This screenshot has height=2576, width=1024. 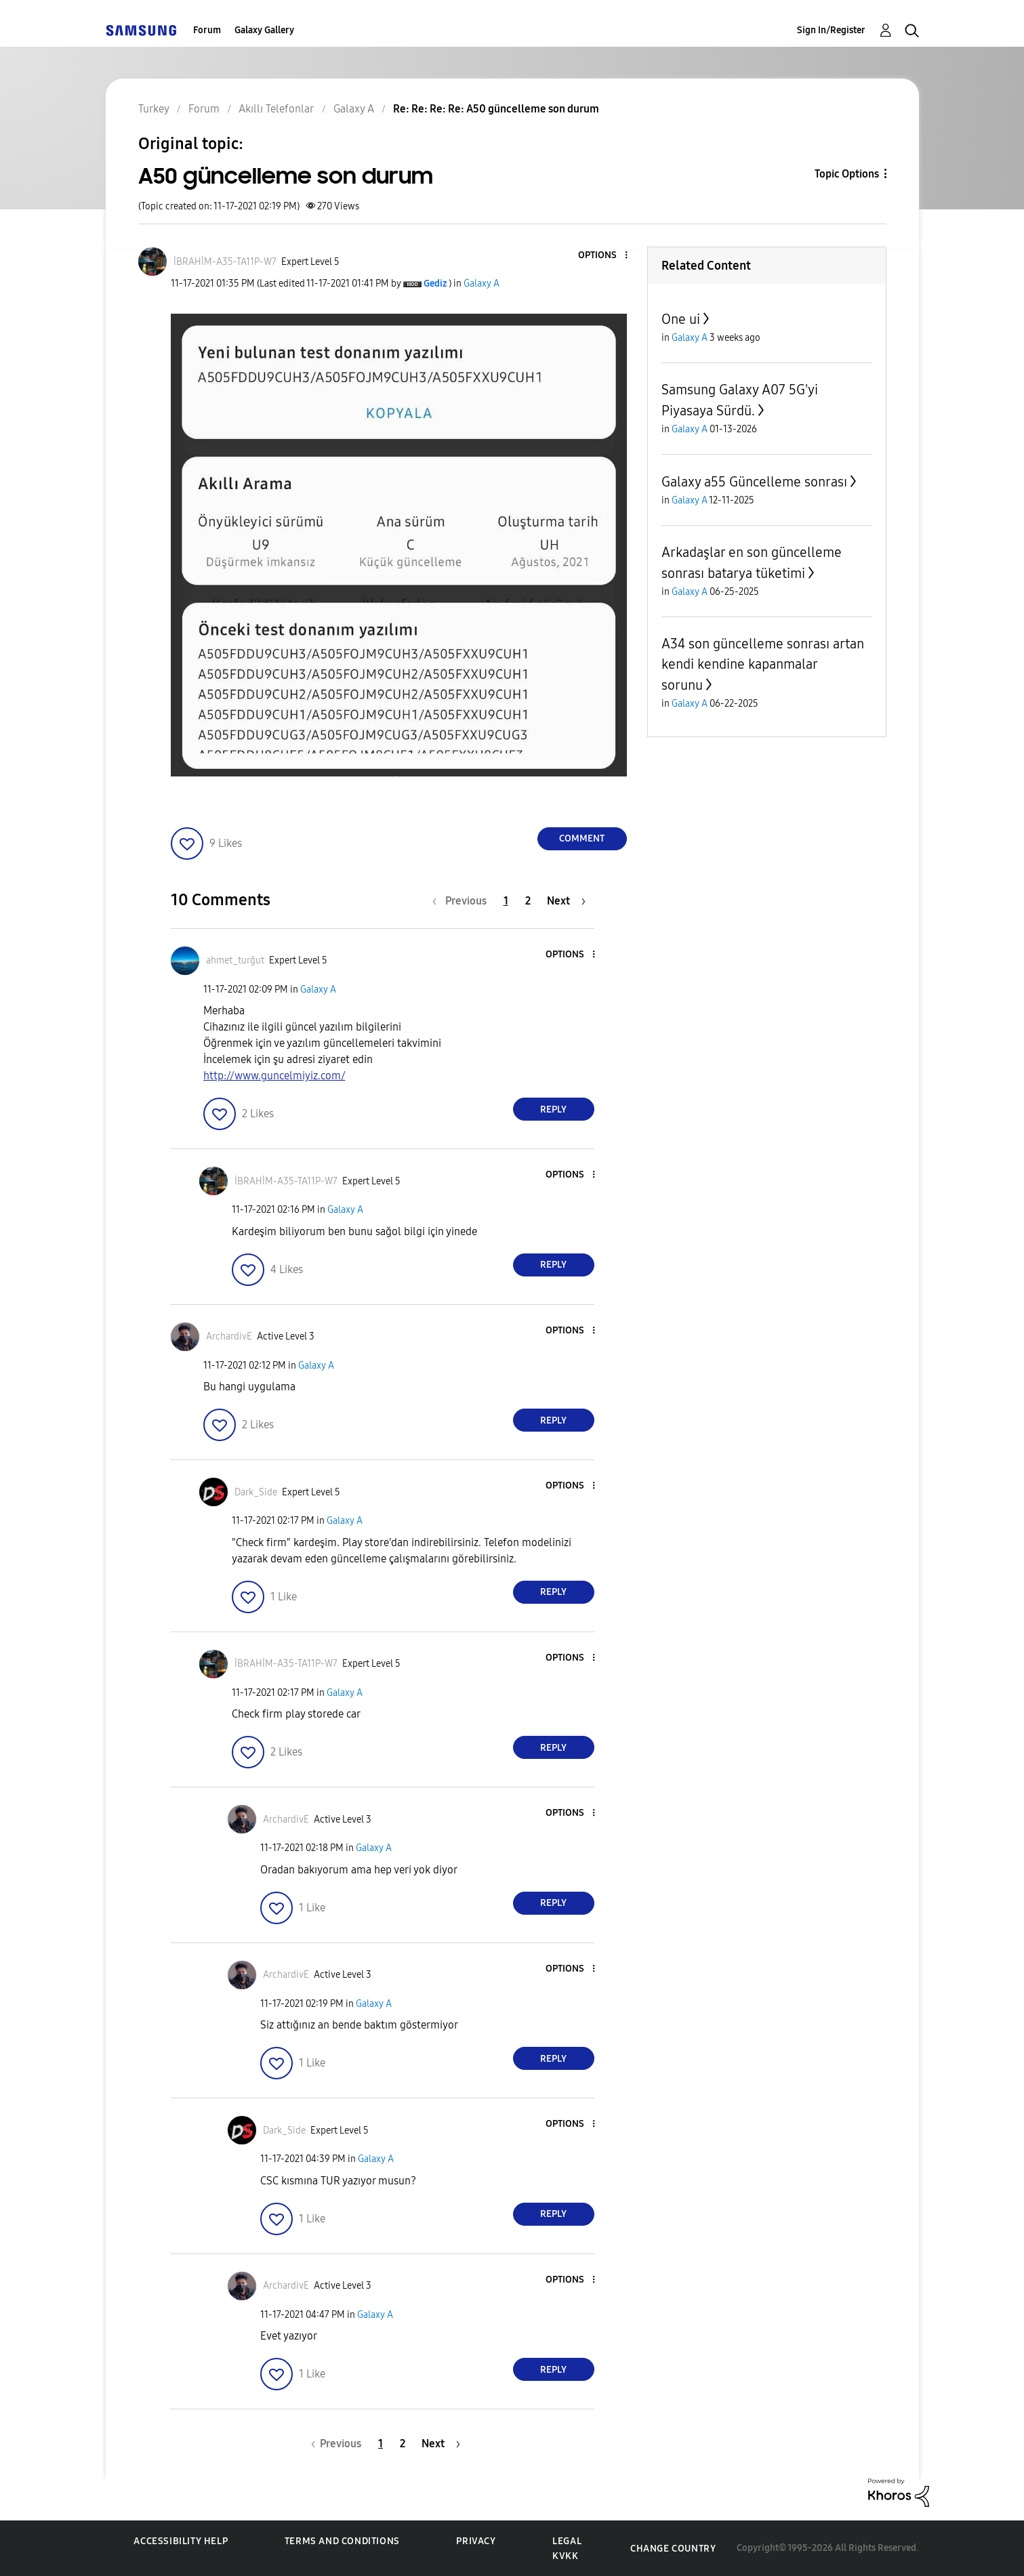 I want to click on [View Profile of Dark_Side], so click(x=255, y=1492).